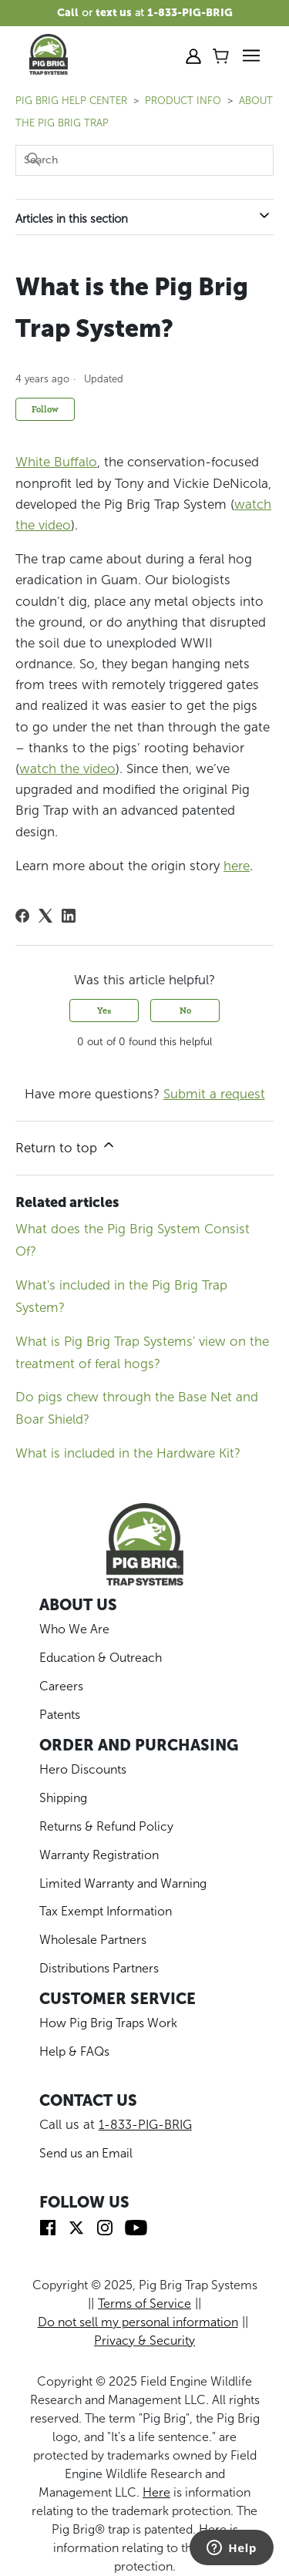 Image resolution: width=289 pixels, height=2576 pixels. I want to click on What is included in the Hardware Kit?, so click(127, 1453).